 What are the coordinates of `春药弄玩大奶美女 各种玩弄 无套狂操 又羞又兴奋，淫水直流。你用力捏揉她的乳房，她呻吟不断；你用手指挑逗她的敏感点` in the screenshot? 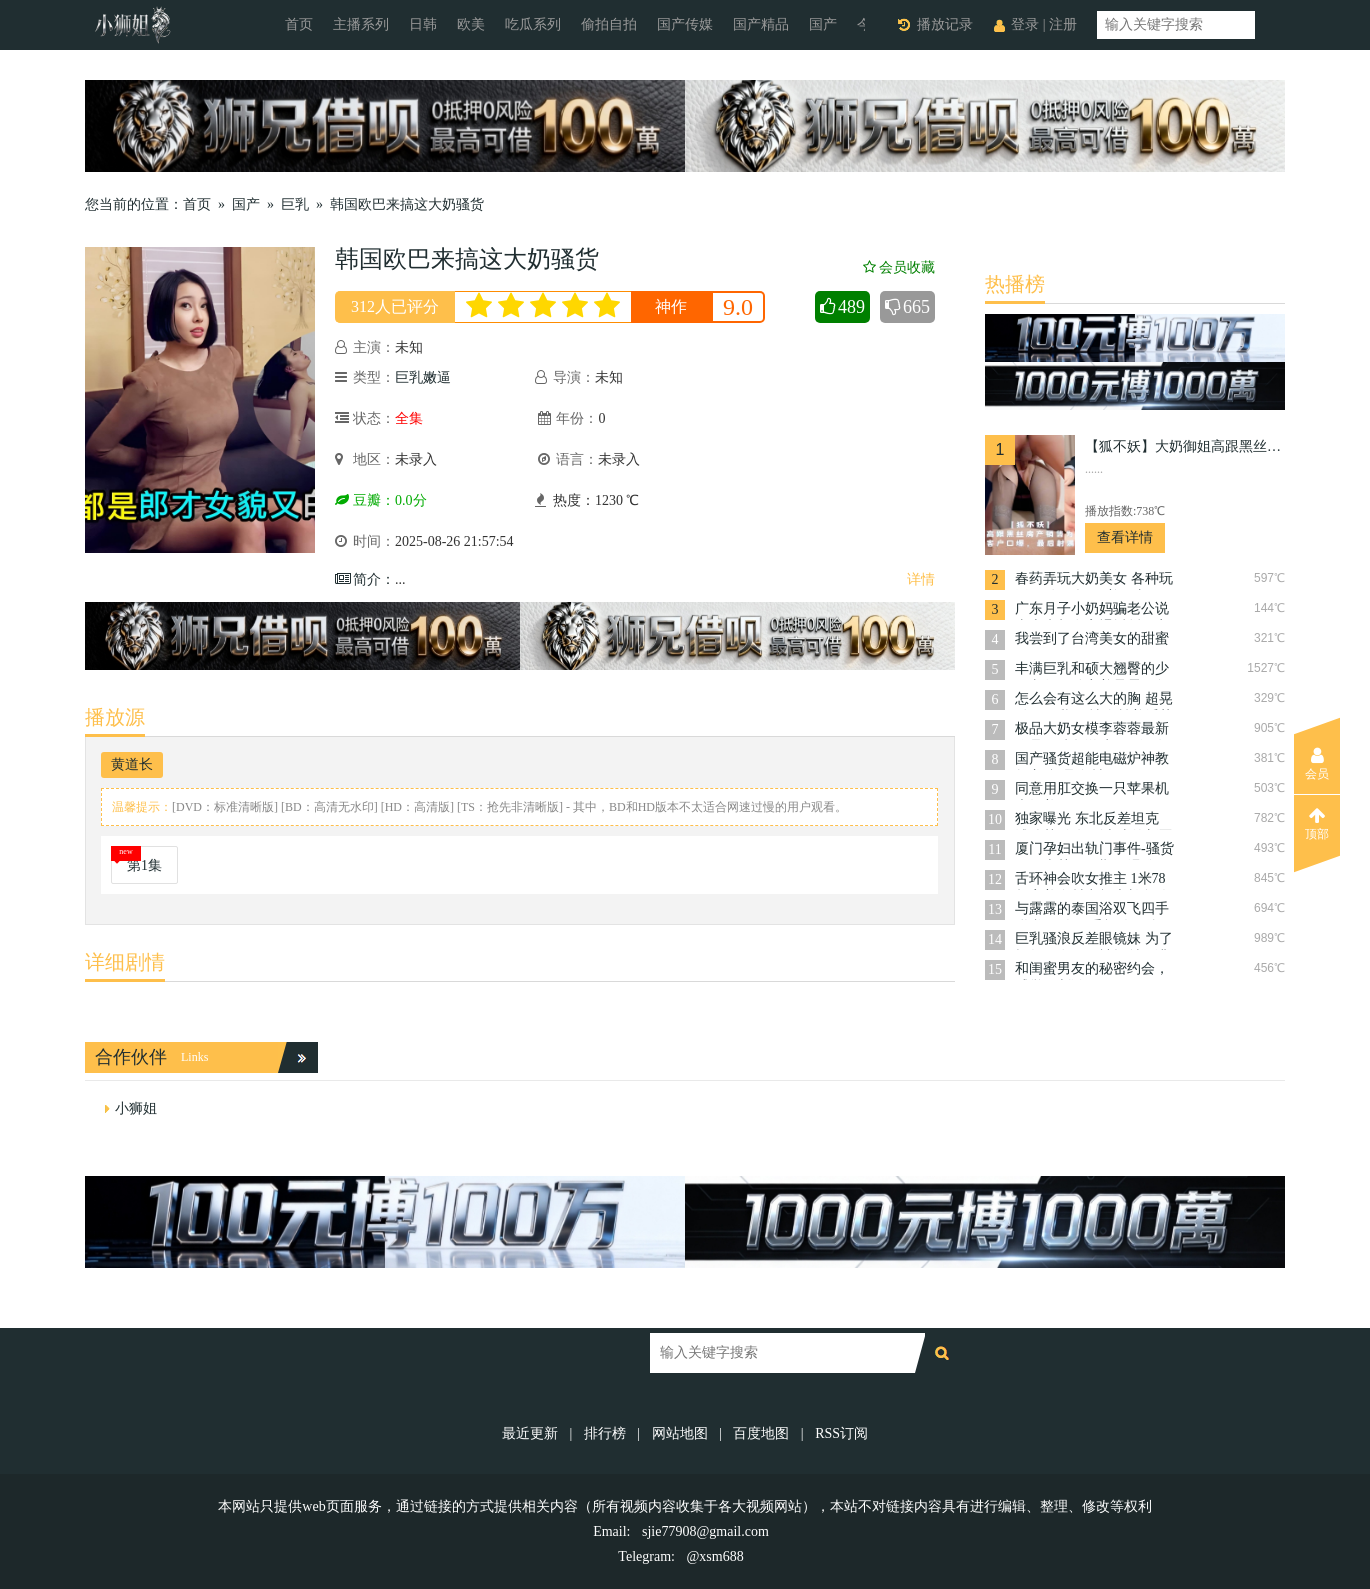 It's located at (1094, 580).